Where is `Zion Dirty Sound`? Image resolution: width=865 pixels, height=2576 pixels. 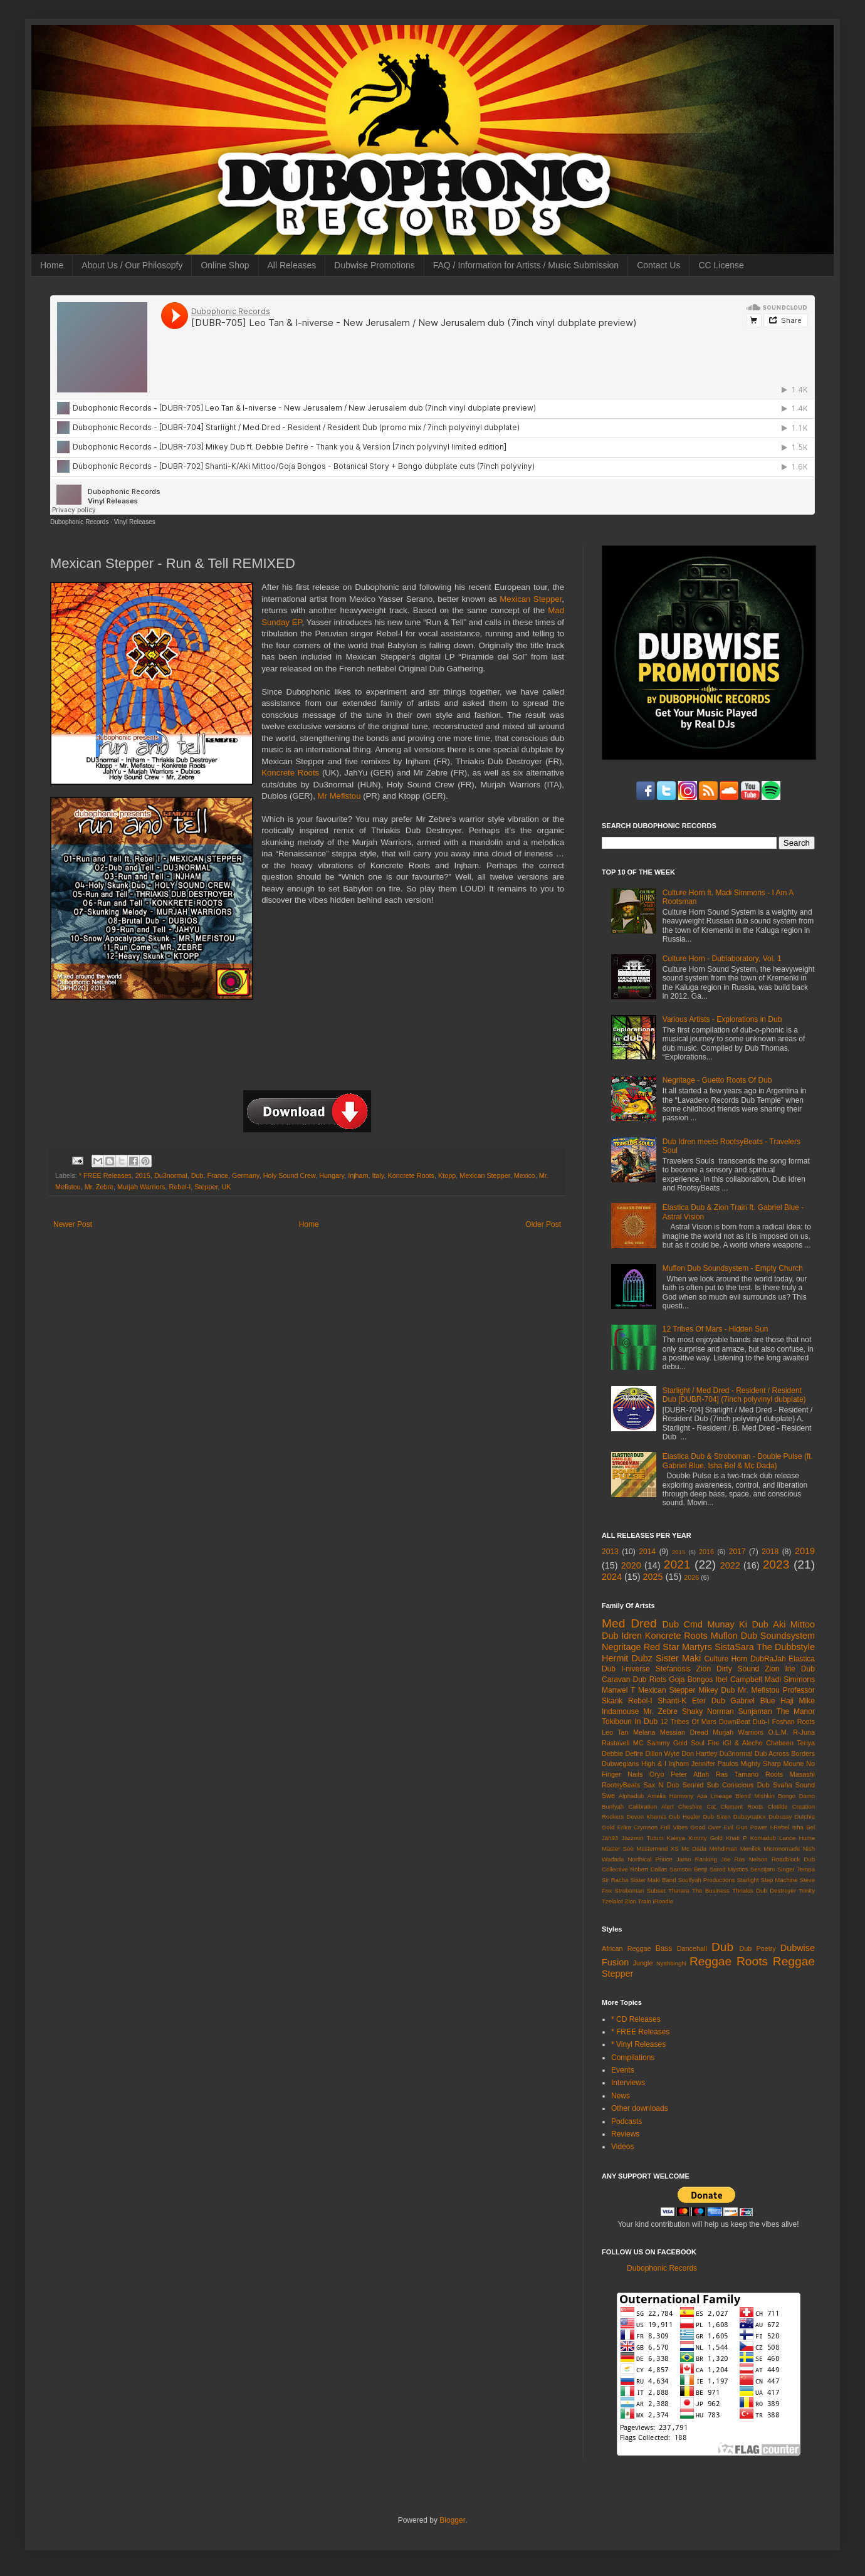 Zion Dirty Sound is located at coordinates (728, 1668).